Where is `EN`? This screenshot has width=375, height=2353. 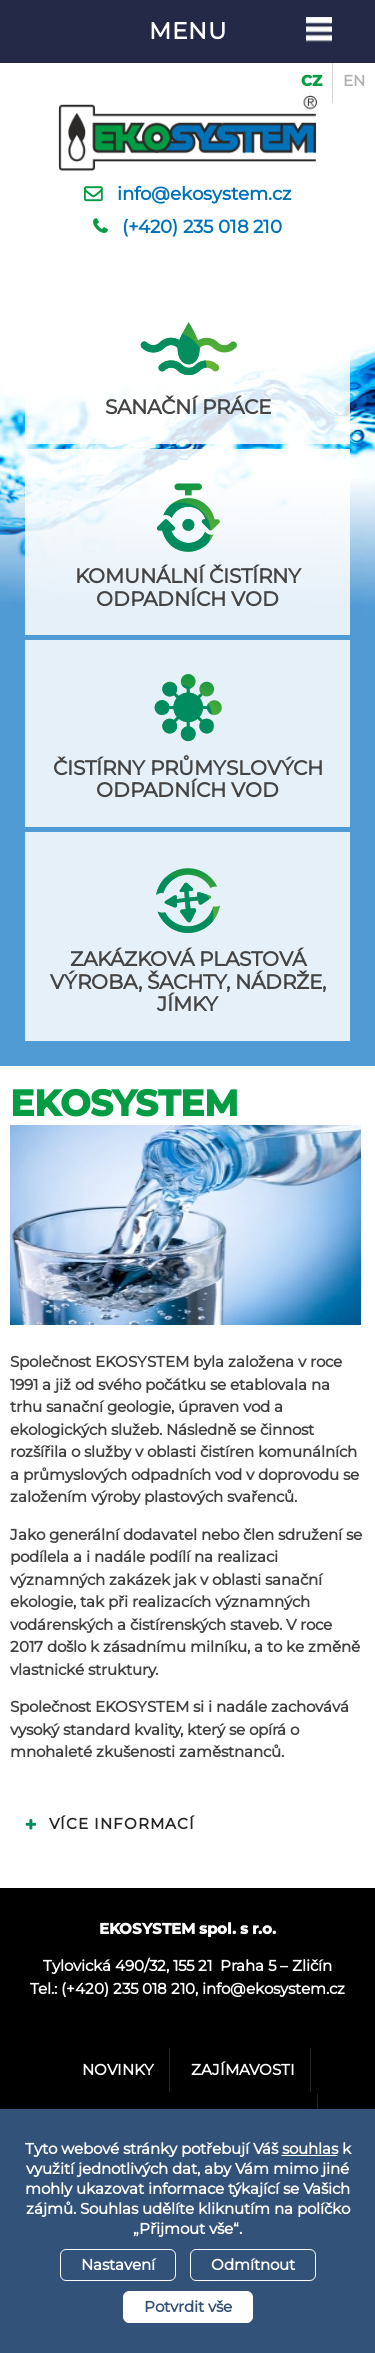
EN is located at coordinates (354, 80).